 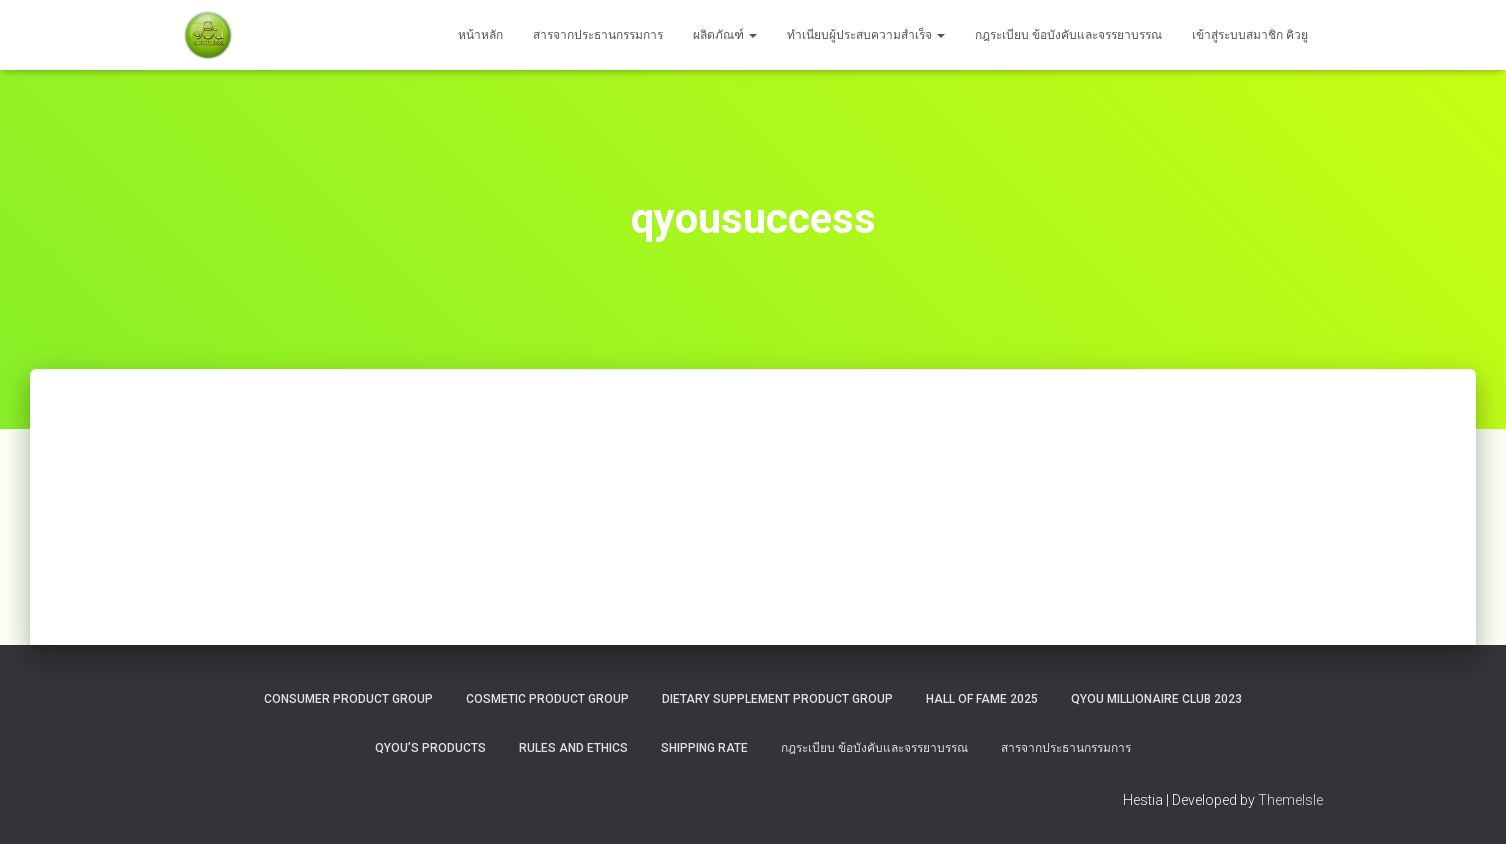 I want to click on Rules and Ethics, so click(x=573, y=748).